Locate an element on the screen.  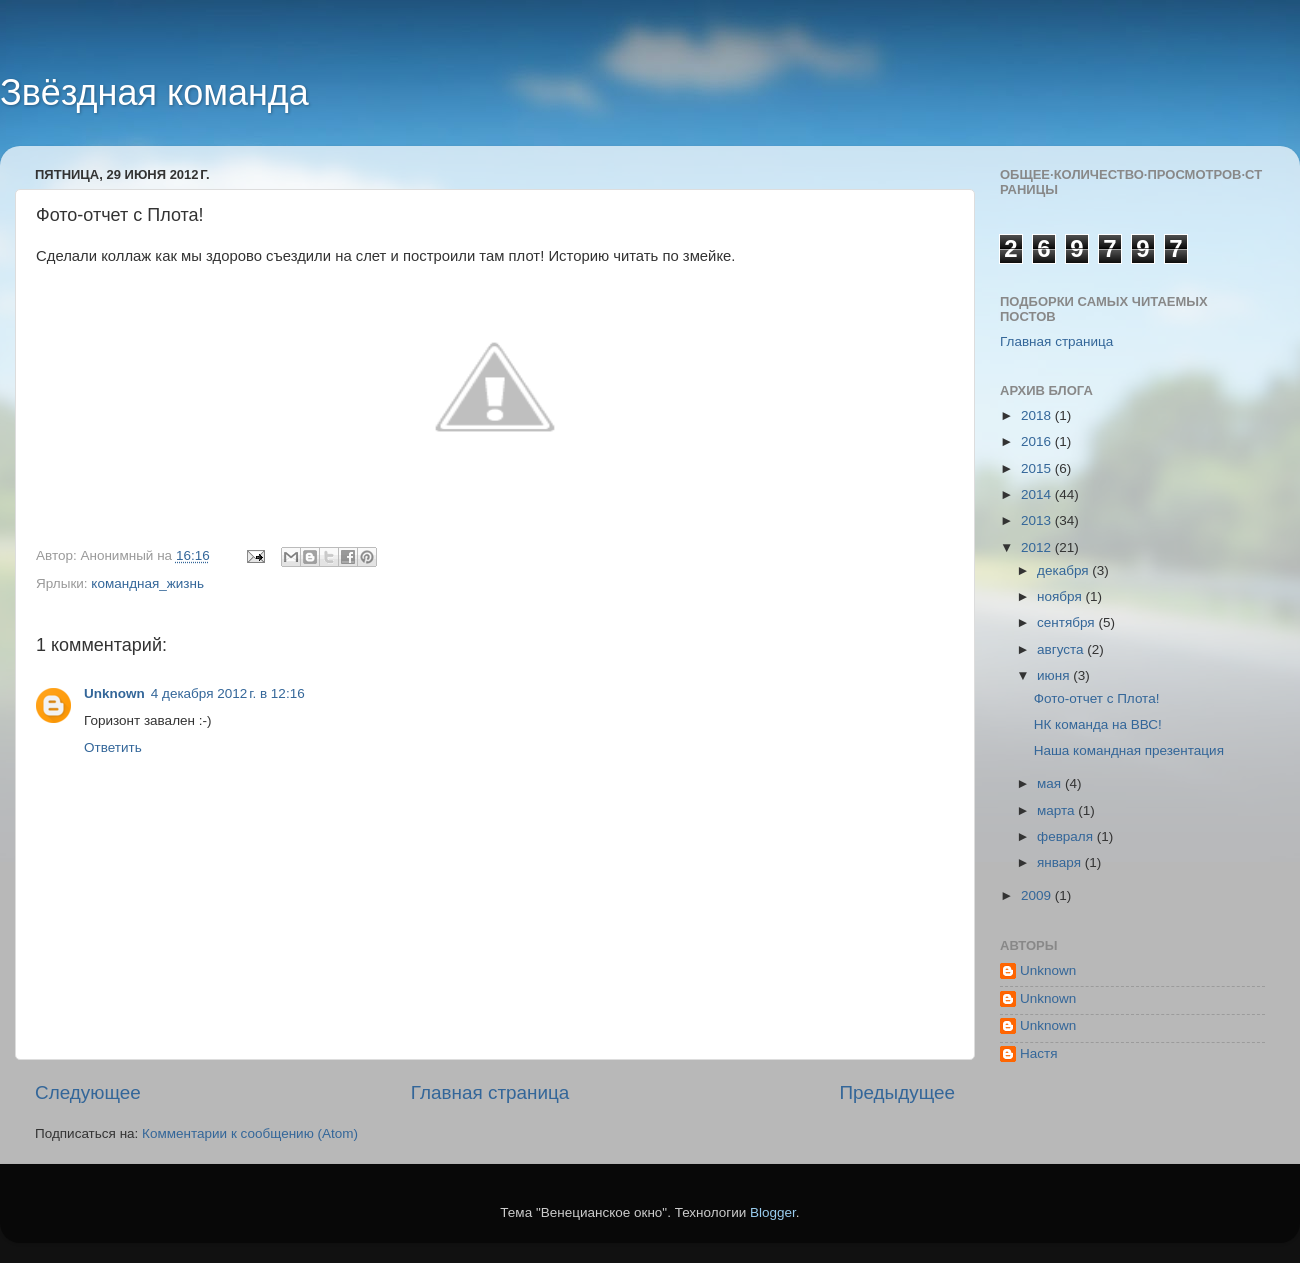
марта is located at coordinates (1057, 810).